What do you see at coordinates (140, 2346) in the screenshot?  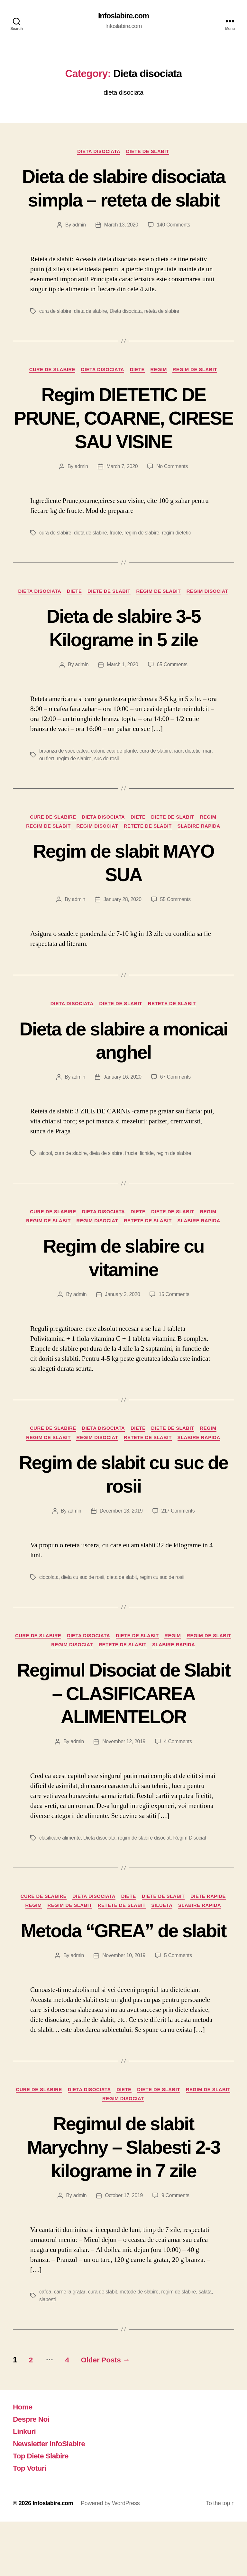 I see `metode de slabire` at bounding box center [140, 2346].